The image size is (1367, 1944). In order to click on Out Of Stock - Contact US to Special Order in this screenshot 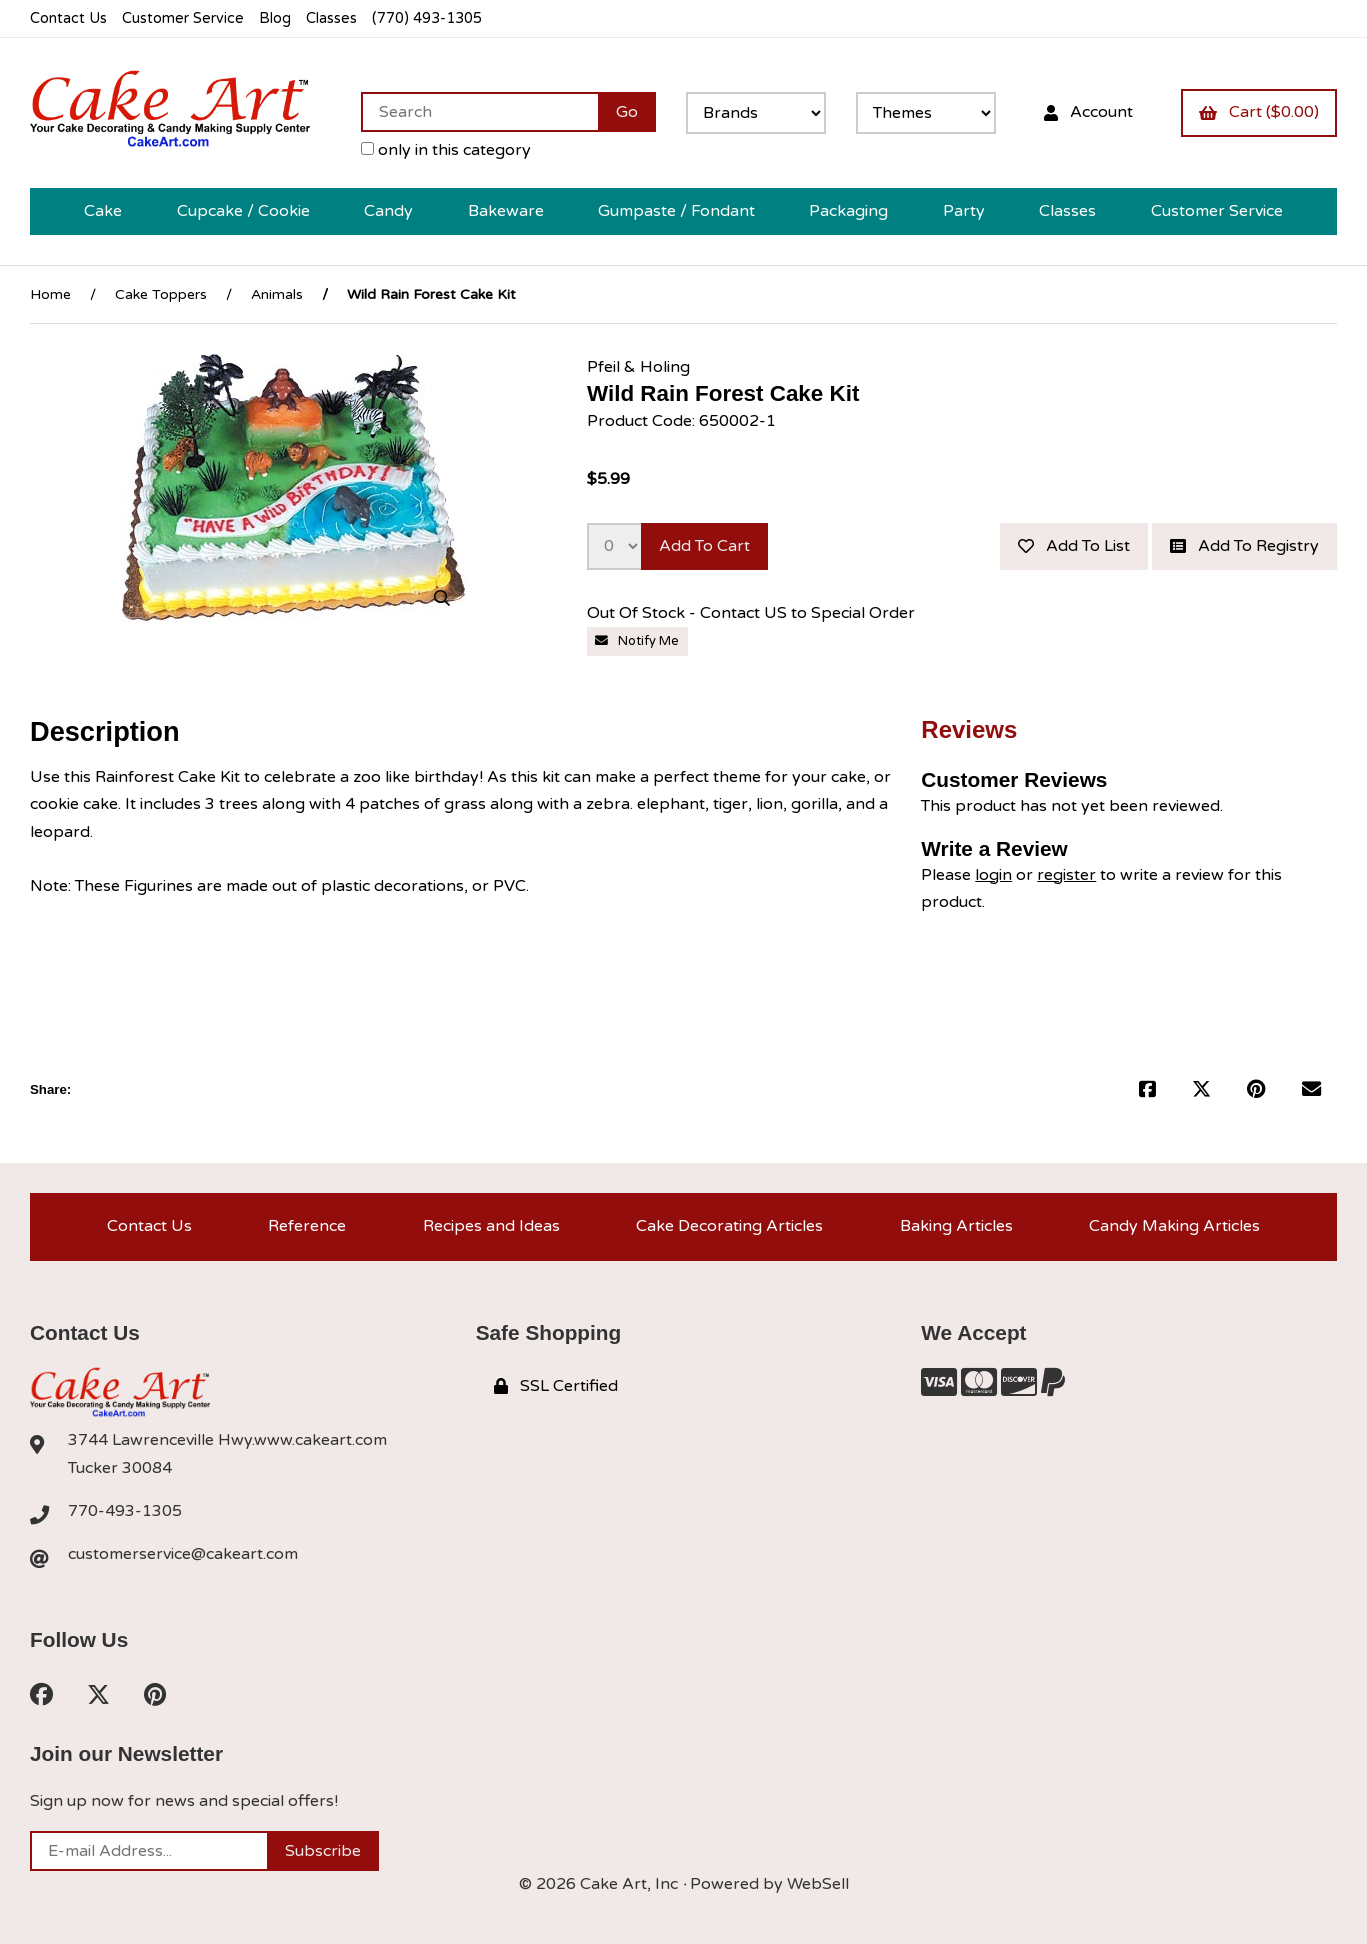, I will do `click(753, 613)`.